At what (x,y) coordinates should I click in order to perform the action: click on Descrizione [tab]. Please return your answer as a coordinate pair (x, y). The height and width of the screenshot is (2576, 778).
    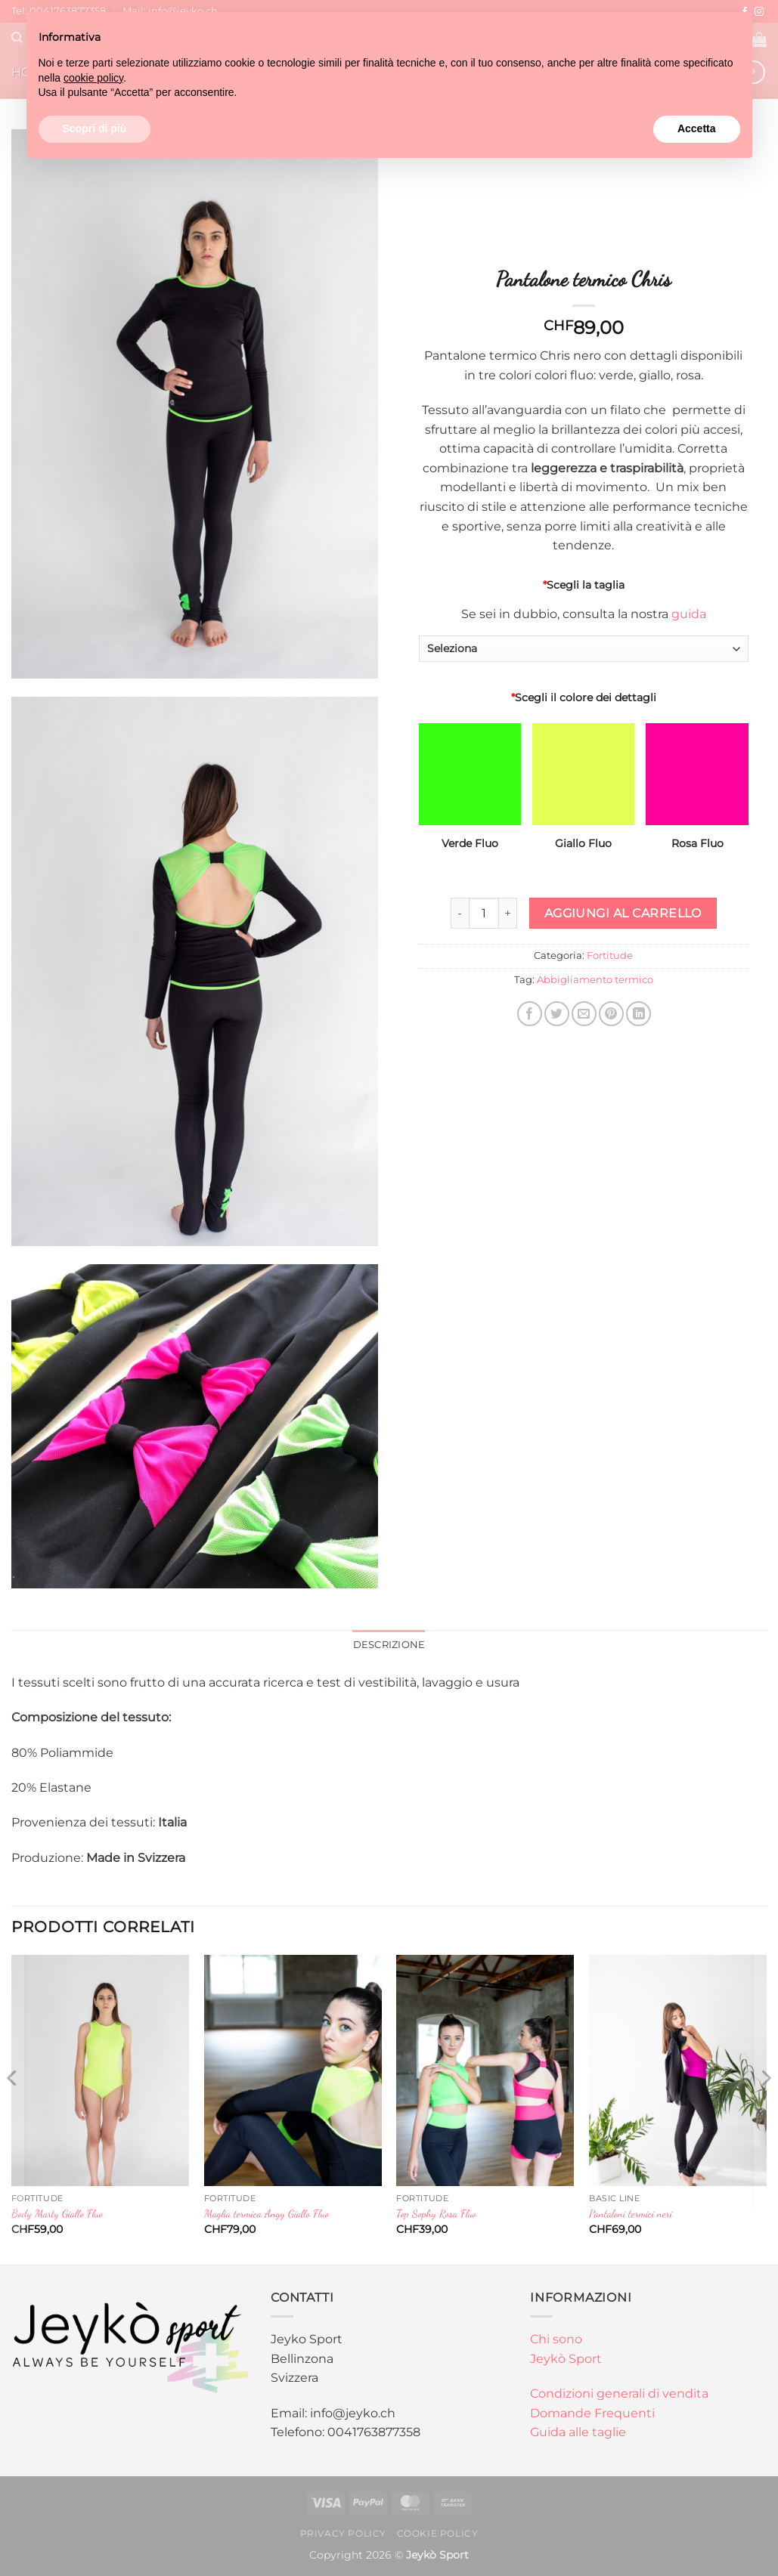
    Looking at the image, I should click on (389, 1644).